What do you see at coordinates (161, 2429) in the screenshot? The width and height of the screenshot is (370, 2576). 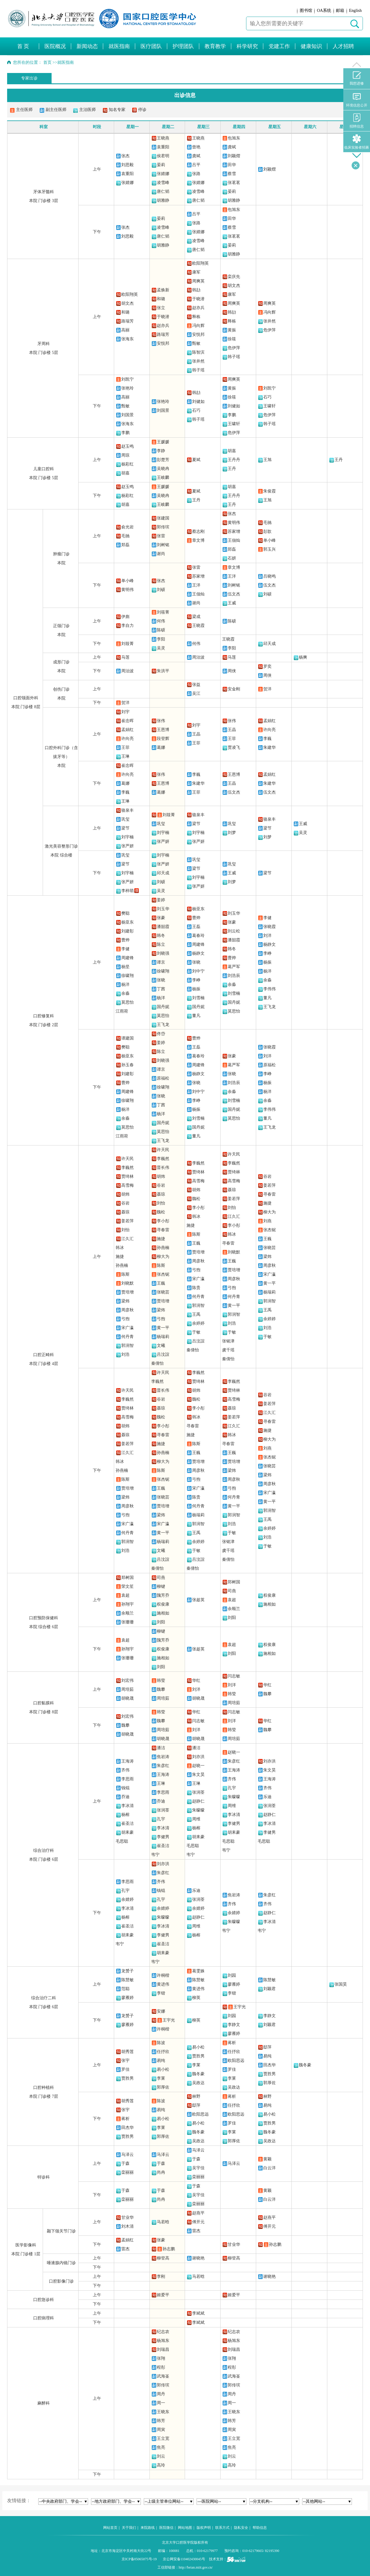 I see `周寅` at bounding box center [161, 2429].